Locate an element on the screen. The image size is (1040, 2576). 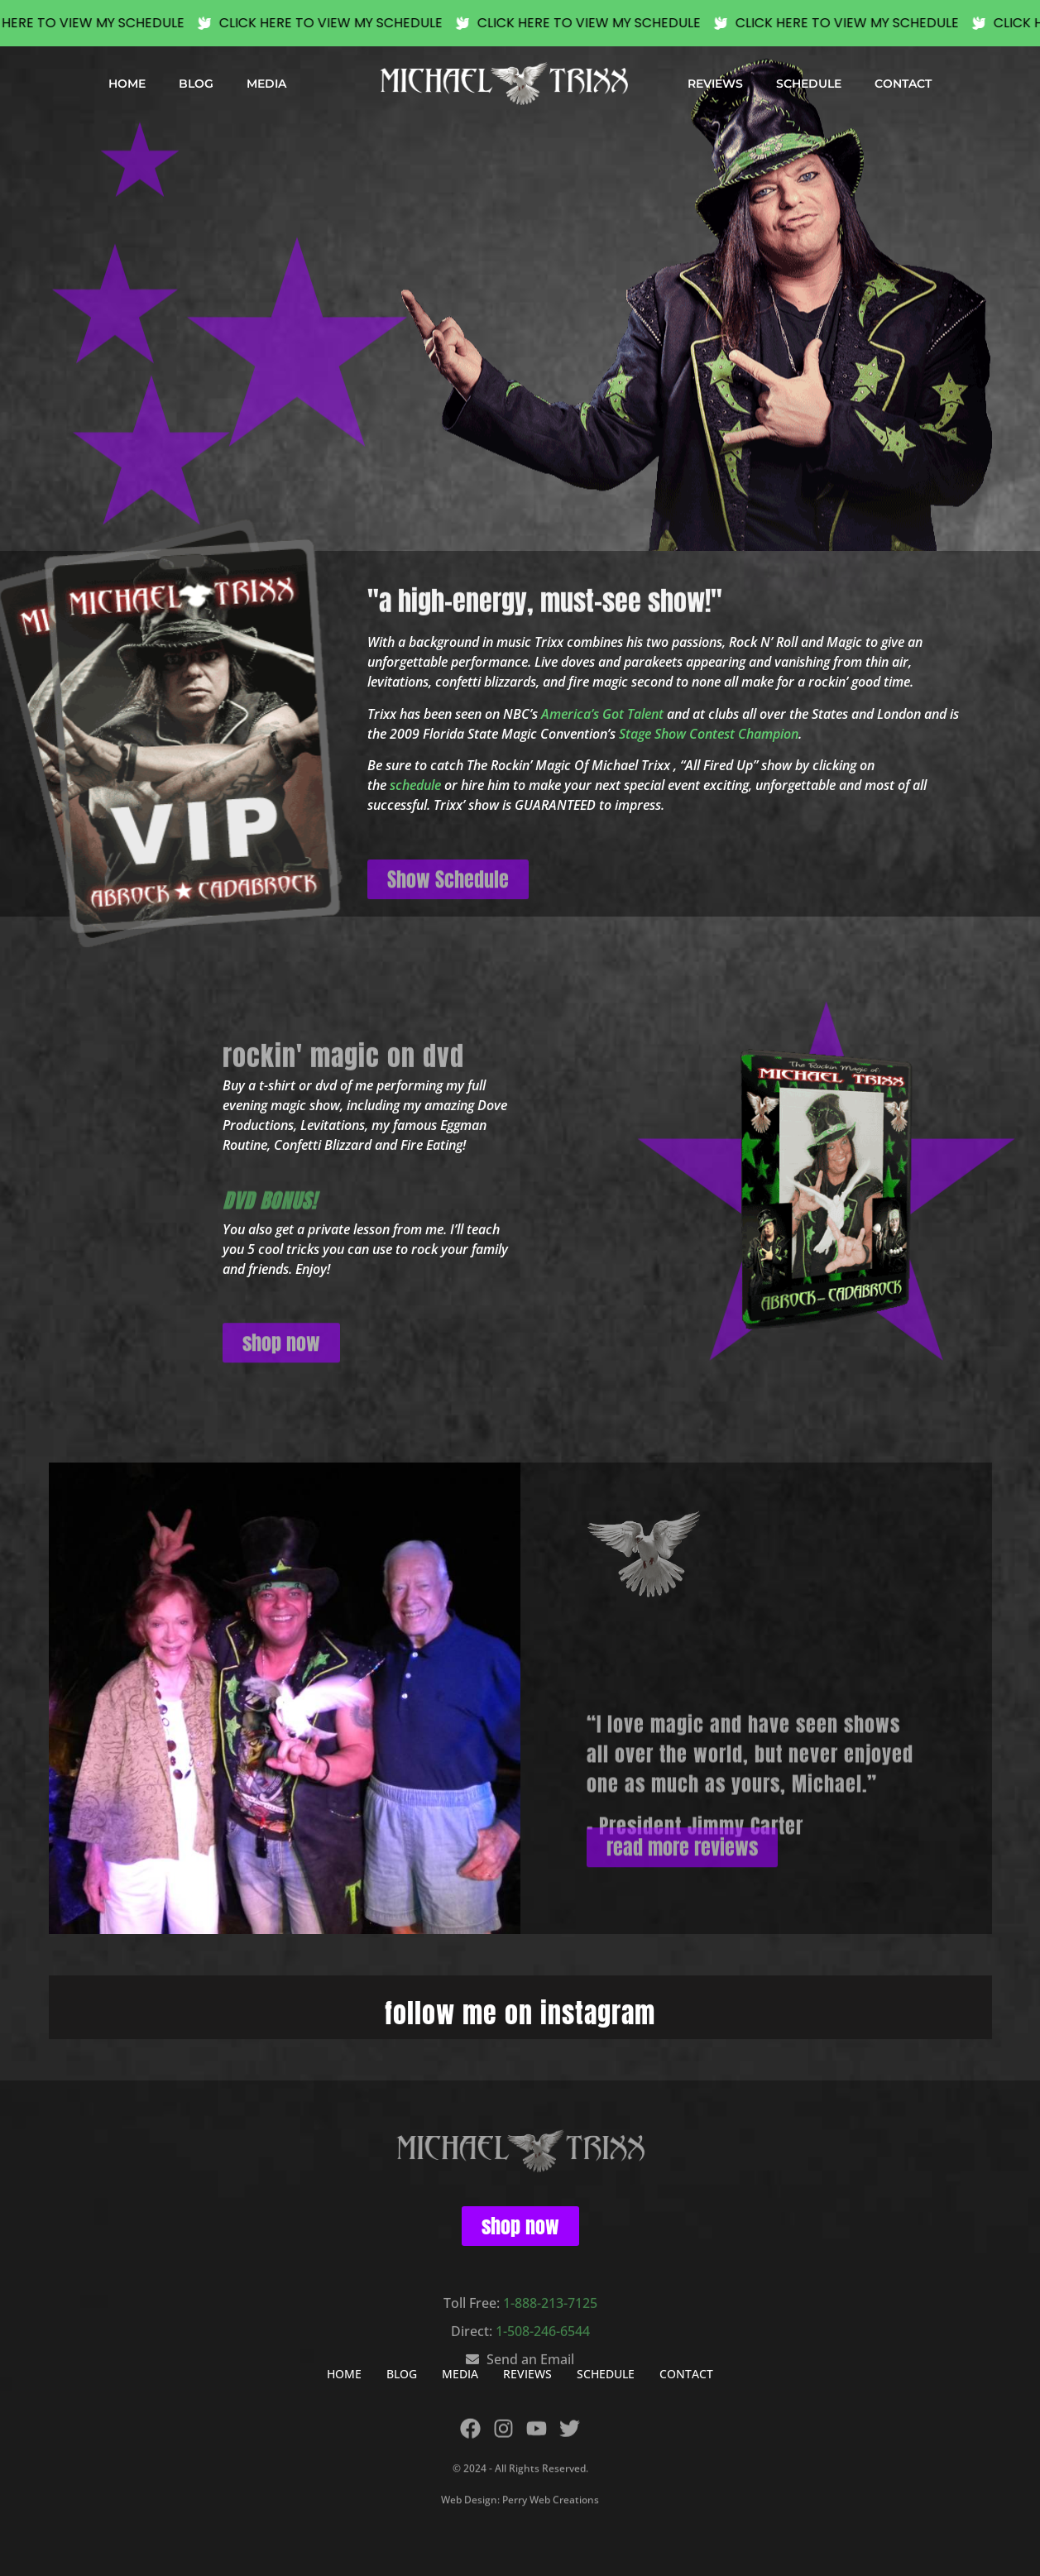
REVIEWS is located at coordinates (715, 83).